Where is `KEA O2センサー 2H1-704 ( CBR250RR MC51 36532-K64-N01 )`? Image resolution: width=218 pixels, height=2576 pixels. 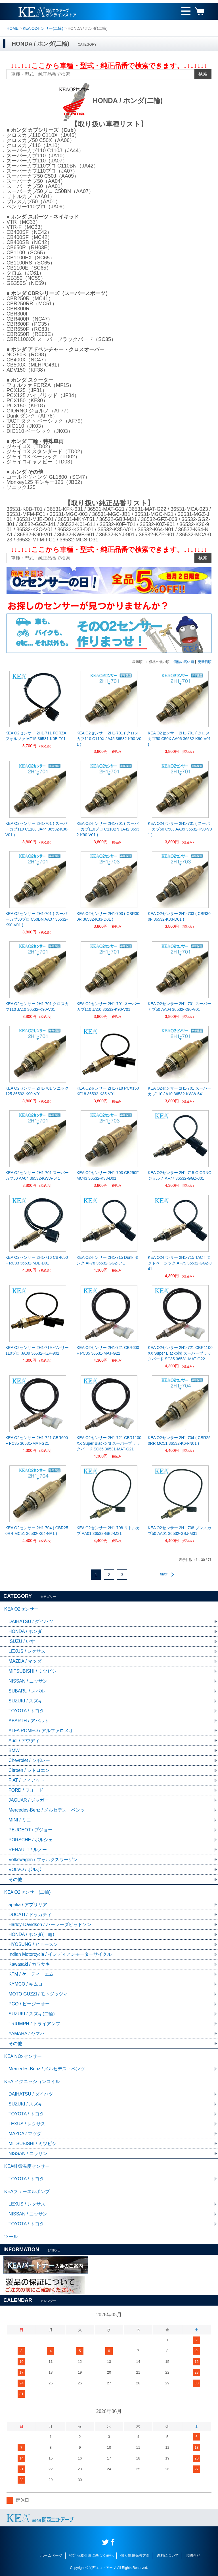 KEA O2センサー 2H1-704 ( CBR250RR MC51 36532-K64-N01 ) is located at coordinates (179, 1440).